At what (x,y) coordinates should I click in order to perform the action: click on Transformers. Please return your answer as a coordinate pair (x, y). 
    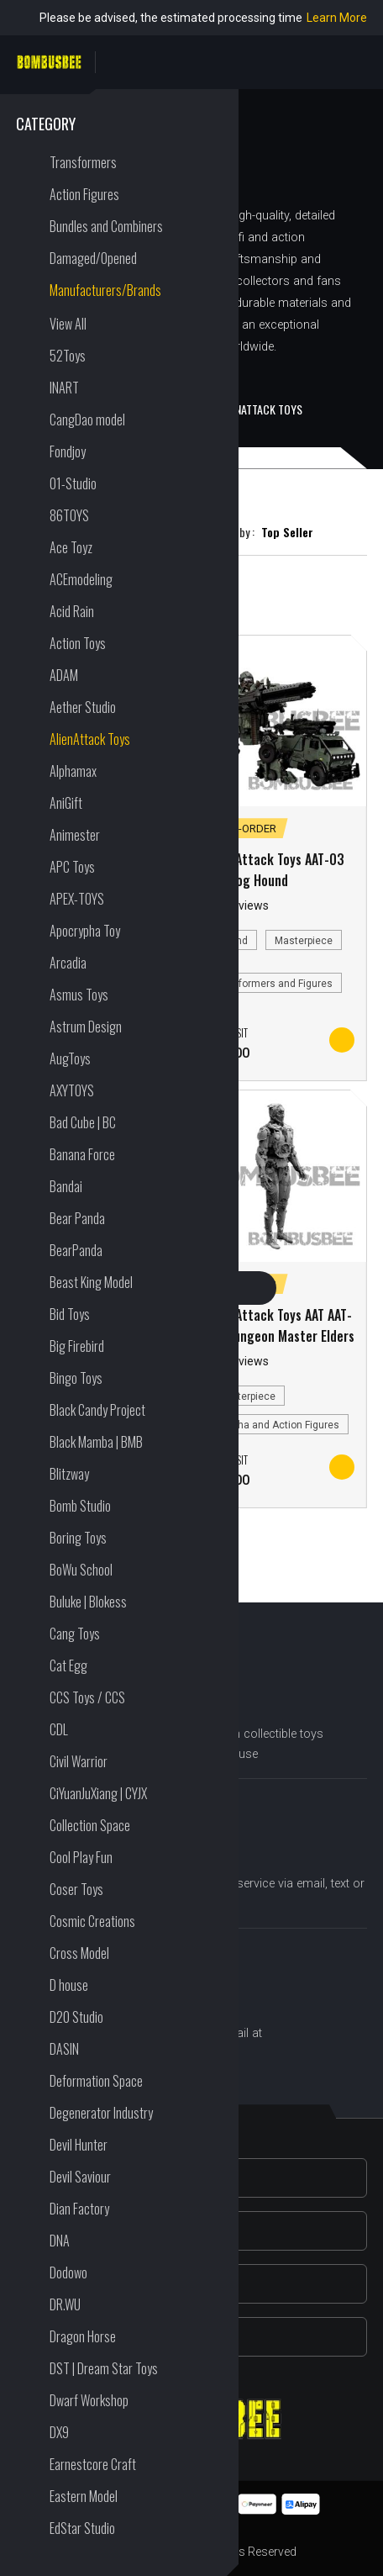
    Looking at the image, I should click on (83, 162).